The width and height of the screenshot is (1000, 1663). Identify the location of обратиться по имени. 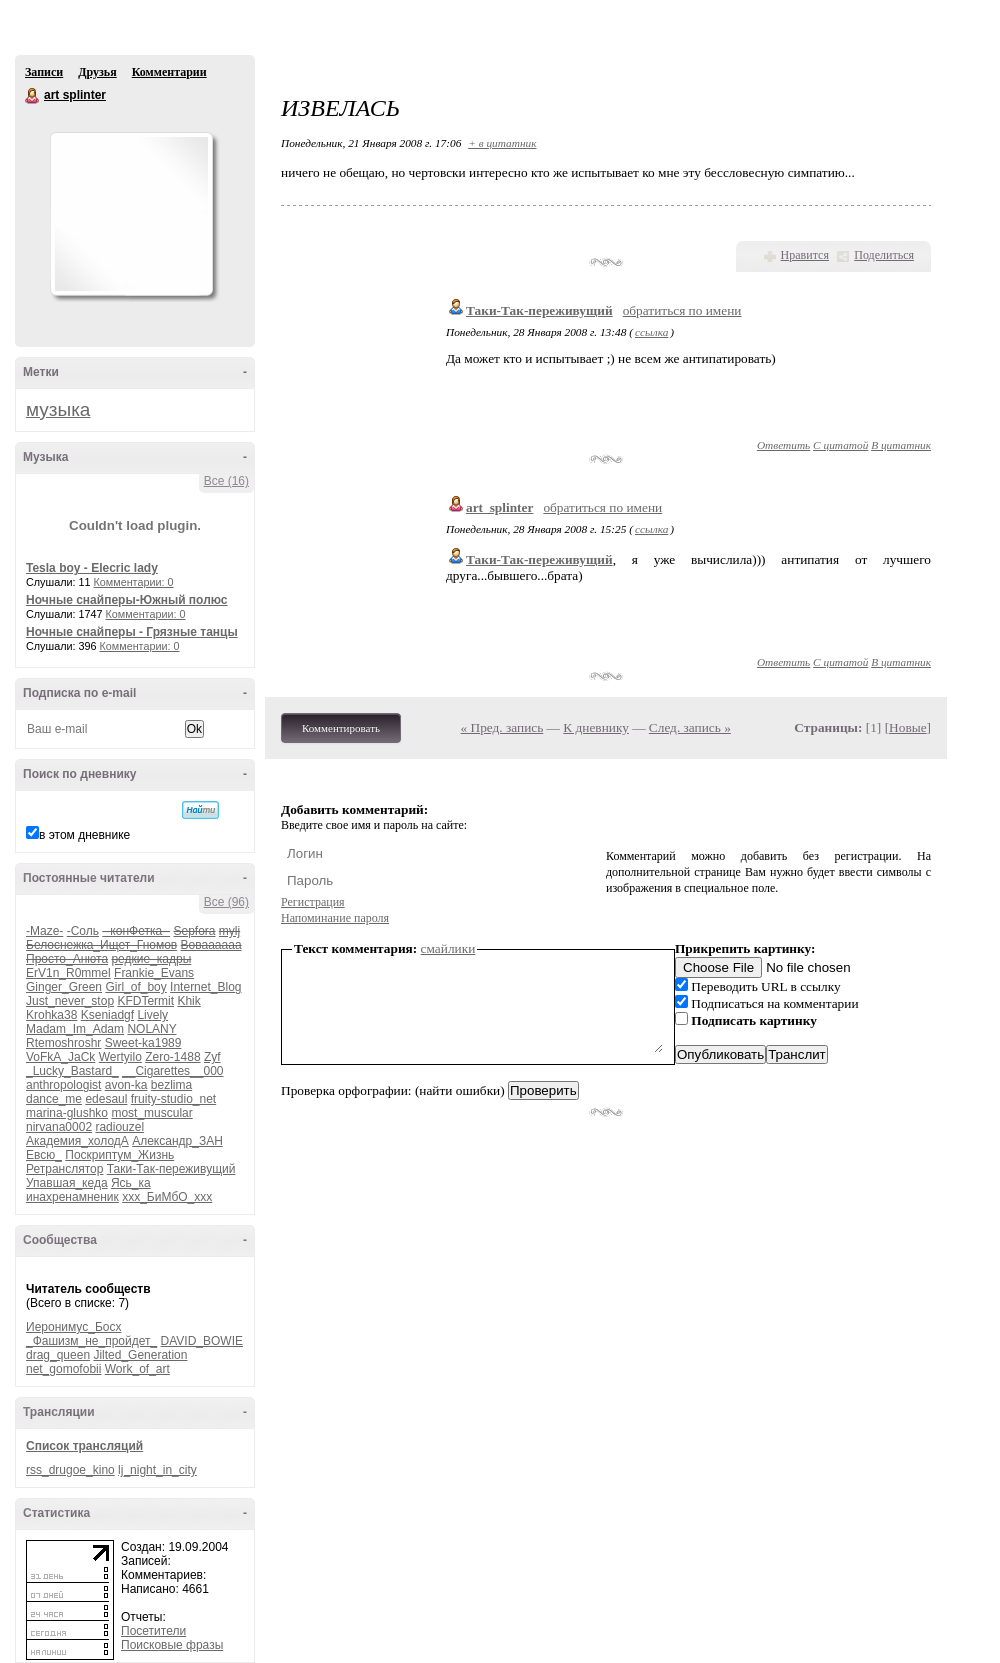
(682, 310).